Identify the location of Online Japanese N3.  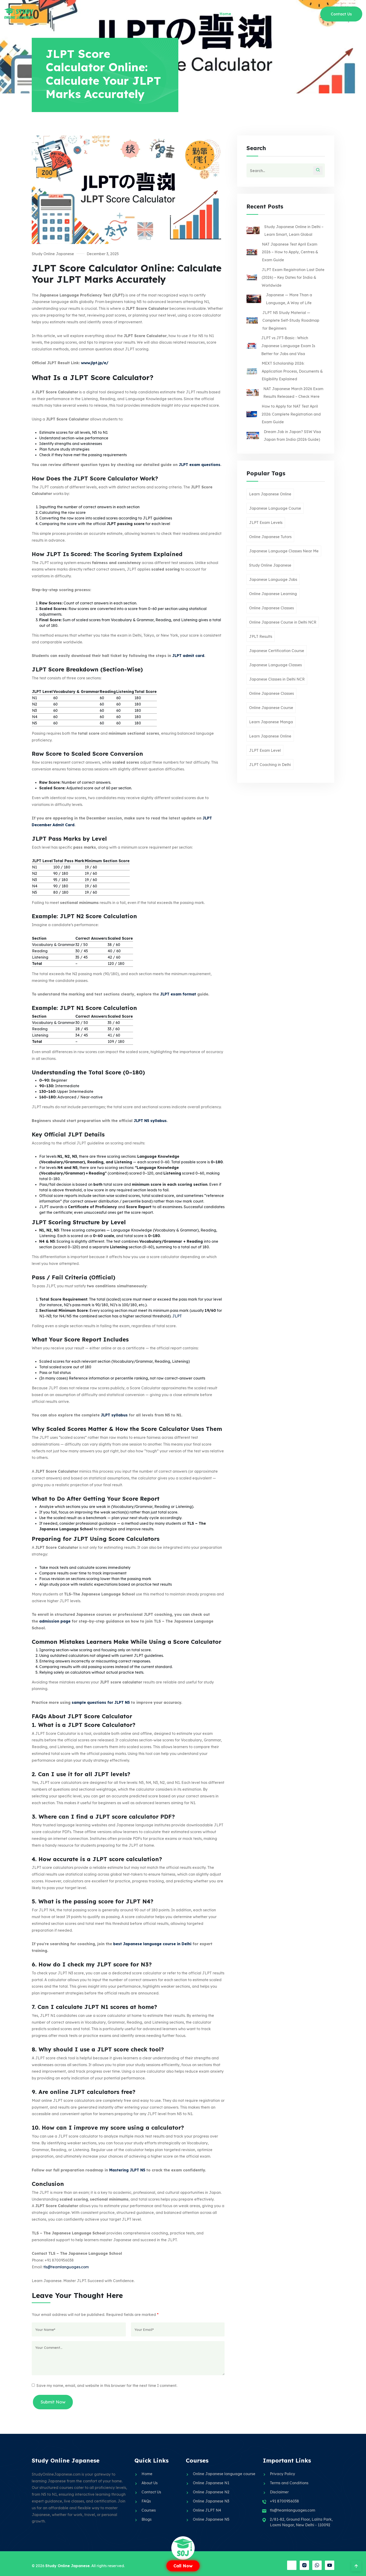
(211, 2501).